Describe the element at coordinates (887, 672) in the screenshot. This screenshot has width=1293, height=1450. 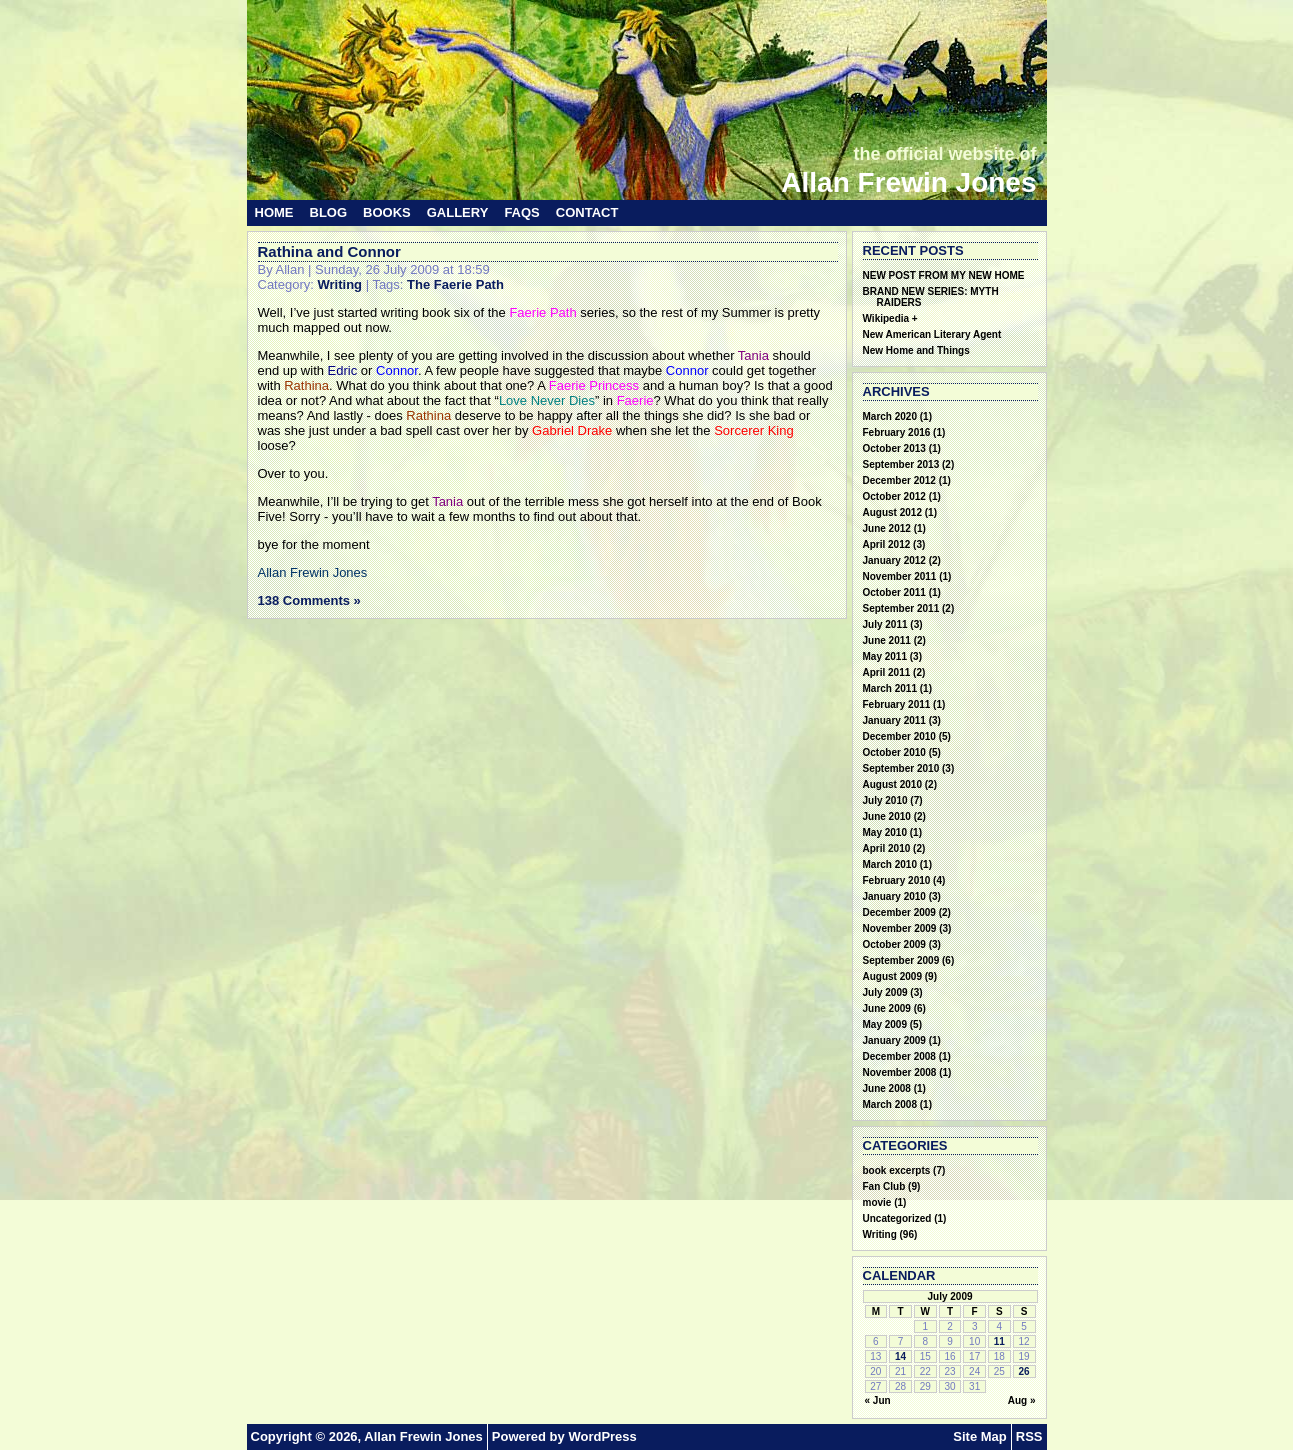
I see `April 2011` at that location.